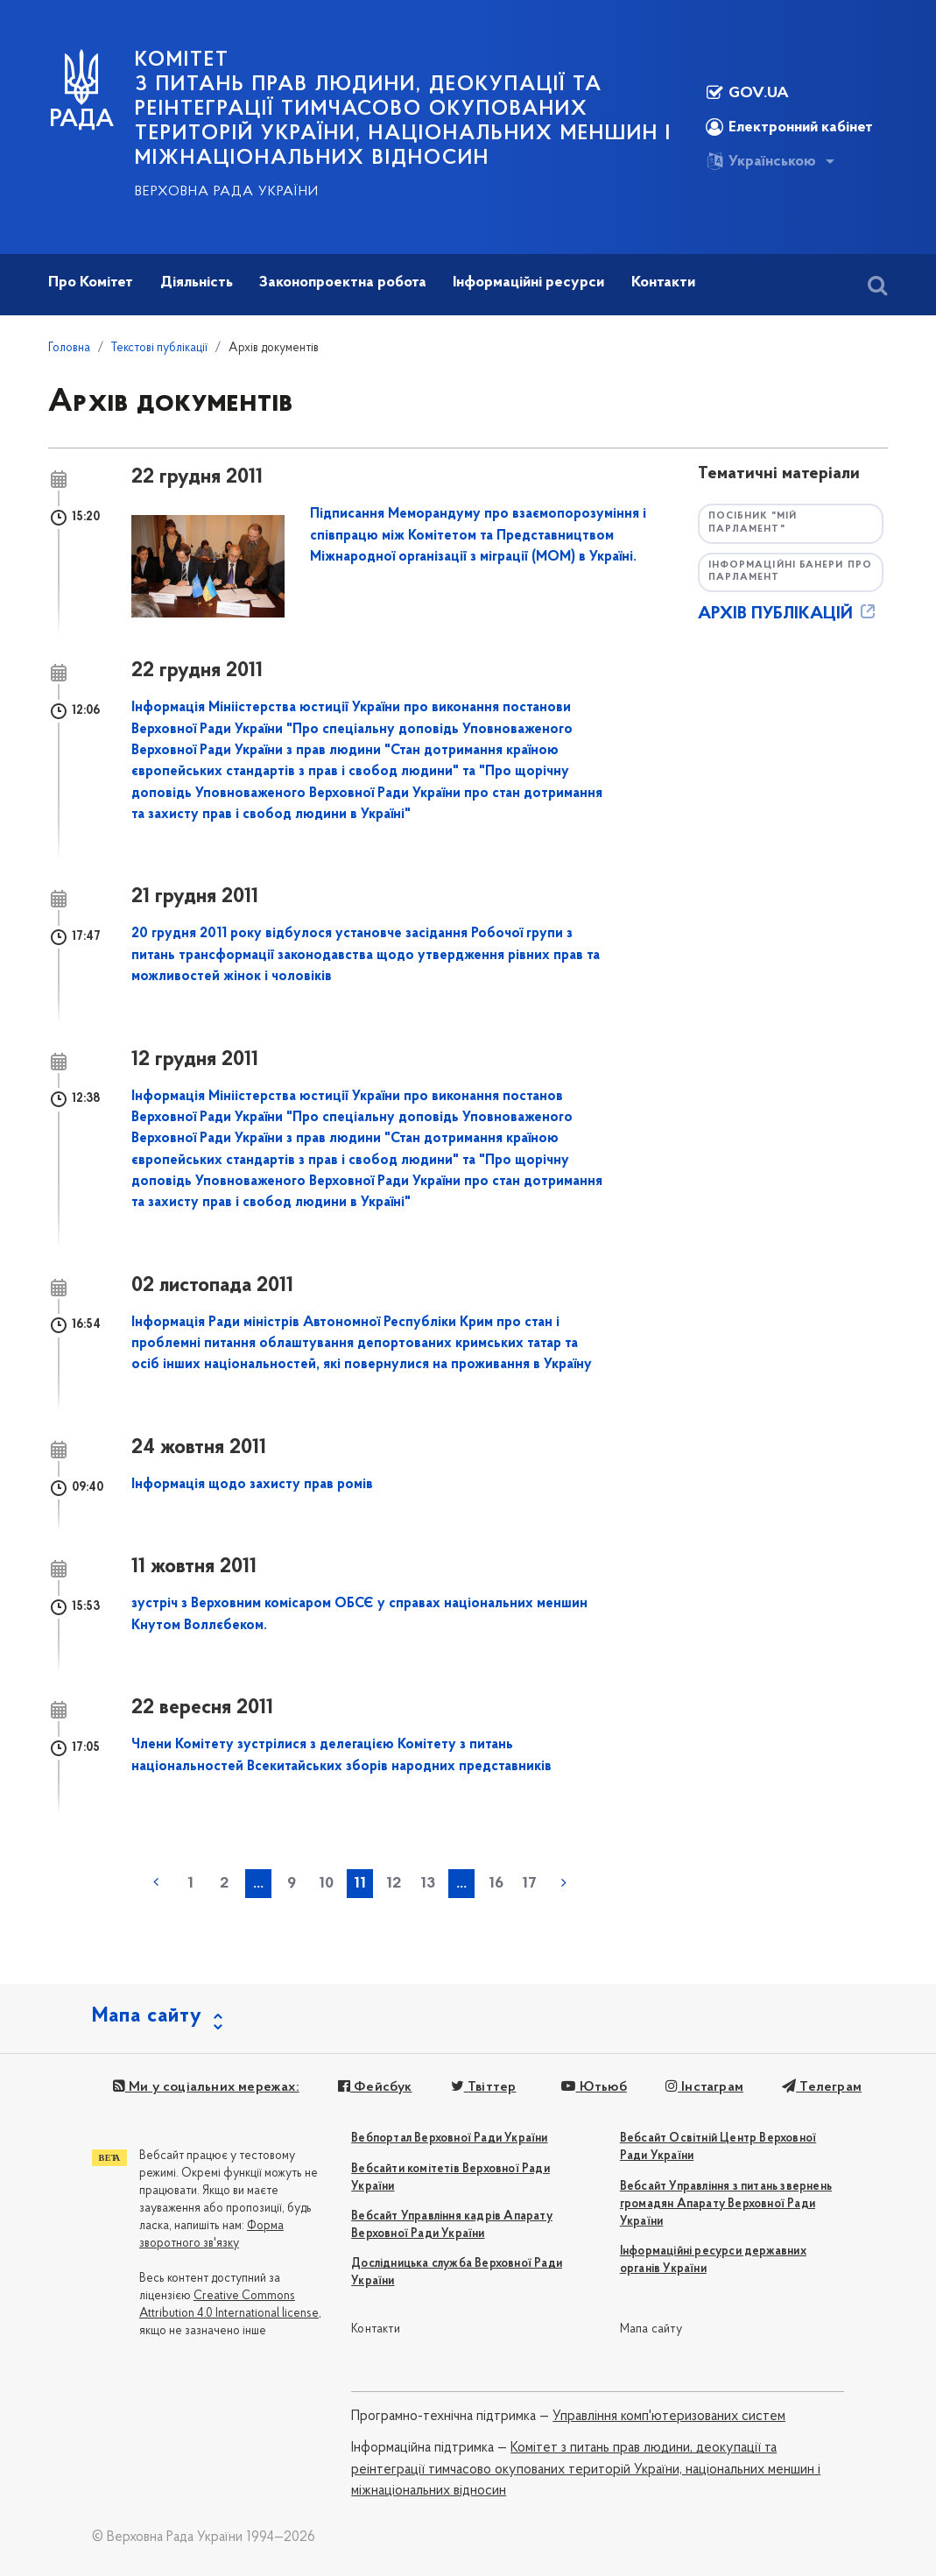 Image resolution: width=936 pixels, height=2576 pixels. Describe the element at coordinates (496, 1883) in the screenshot. I see `16` at that location.